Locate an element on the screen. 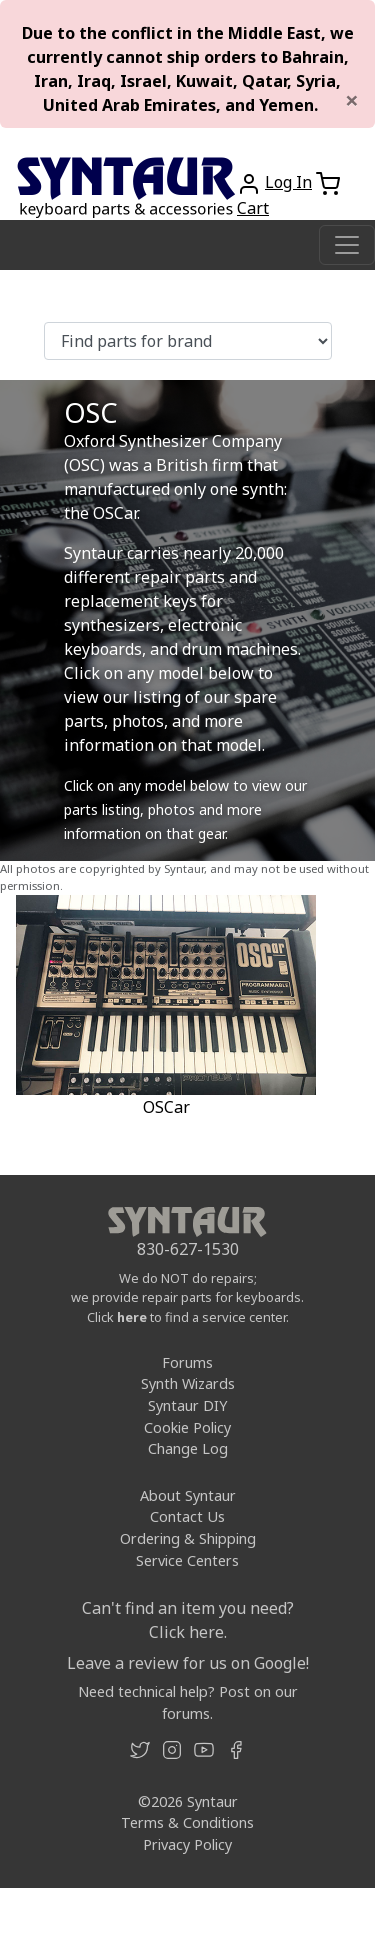 This screenshot has width=375, height=1948. Leave a review for us on Google! is located at coordinates (188, 1663).